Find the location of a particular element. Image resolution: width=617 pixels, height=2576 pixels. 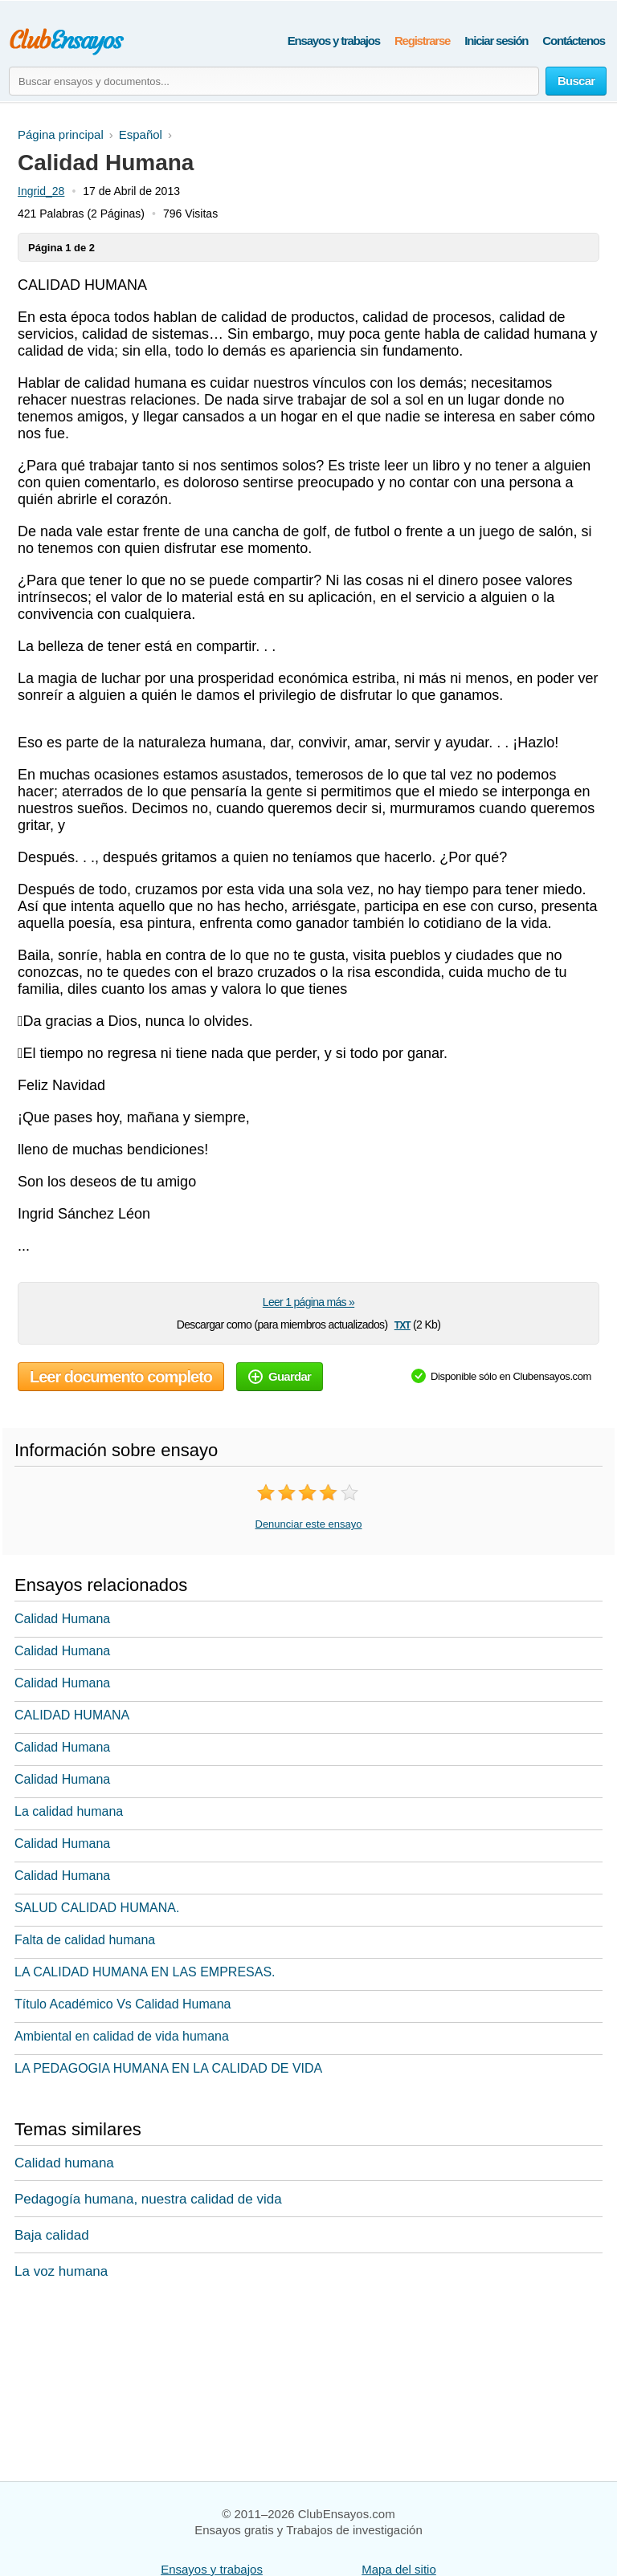

Leer documento completo is located at coordinates (121, 1377).